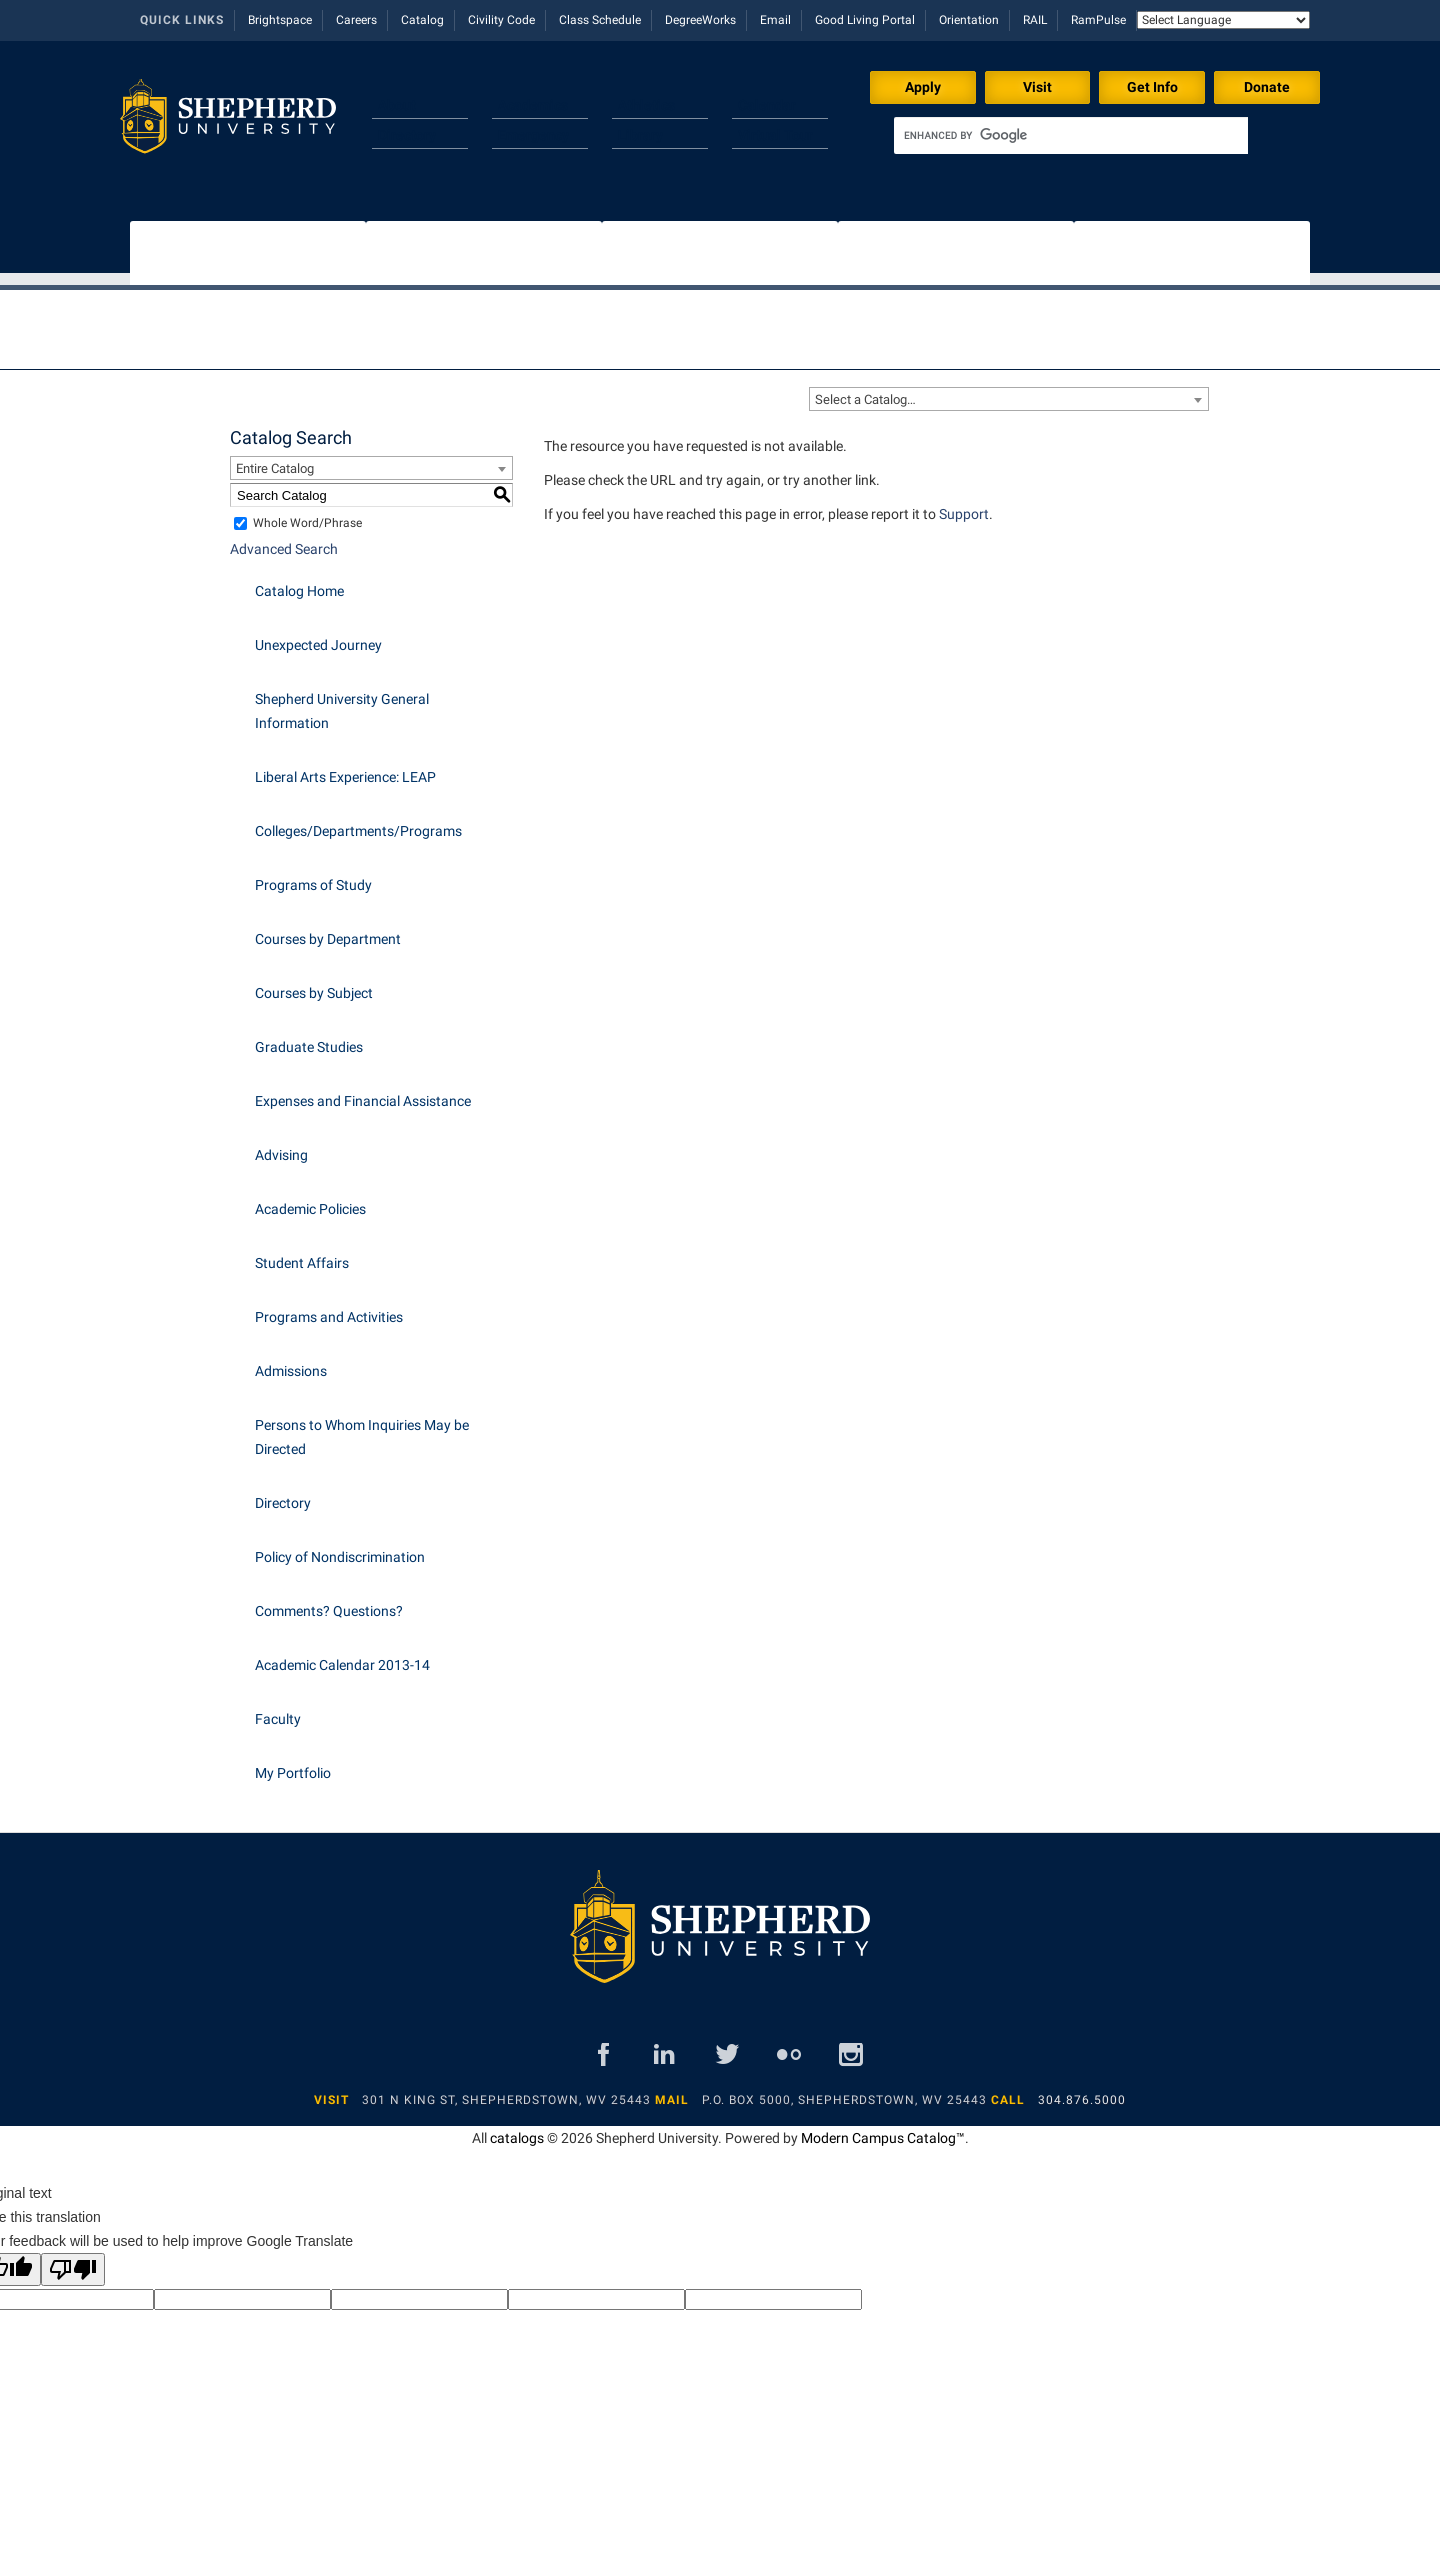 This screenshot has height=2561, width=1440. I want to click on Persons to Whom Inquiries May be Directed, so click(362, 1427).